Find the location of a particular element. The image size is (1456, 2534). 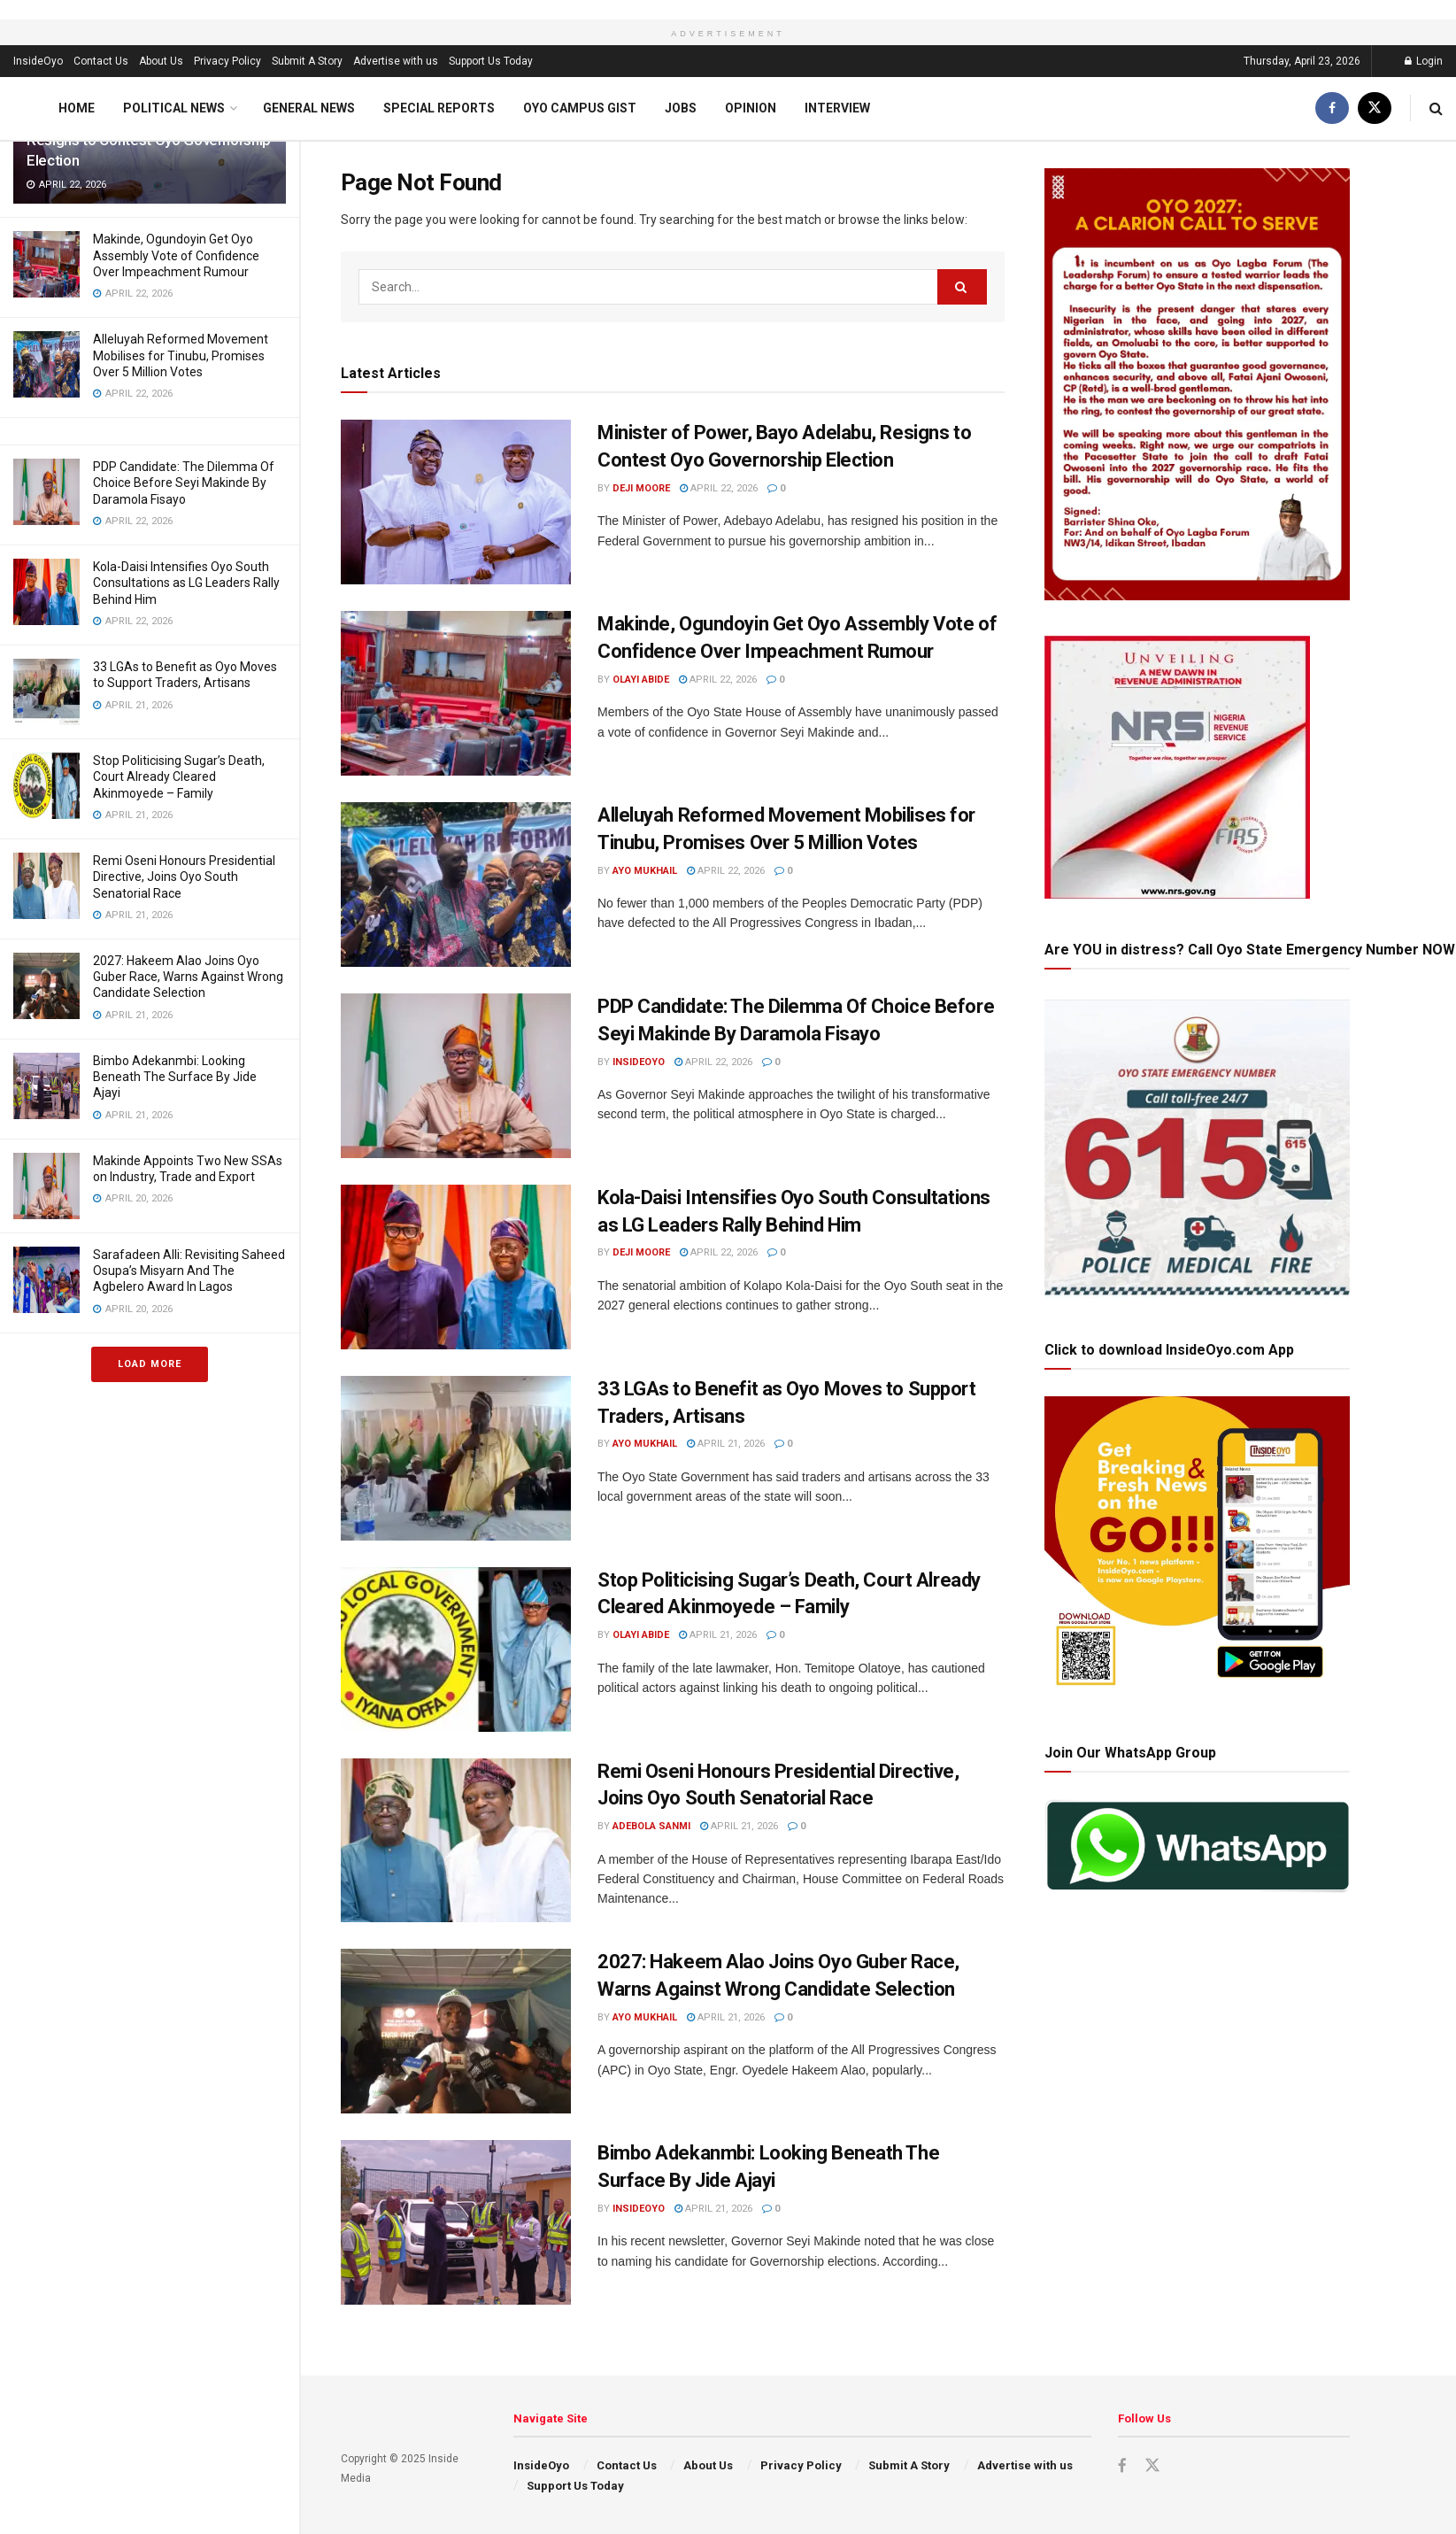

[Search Button] is located at coordinates (1436, 108).